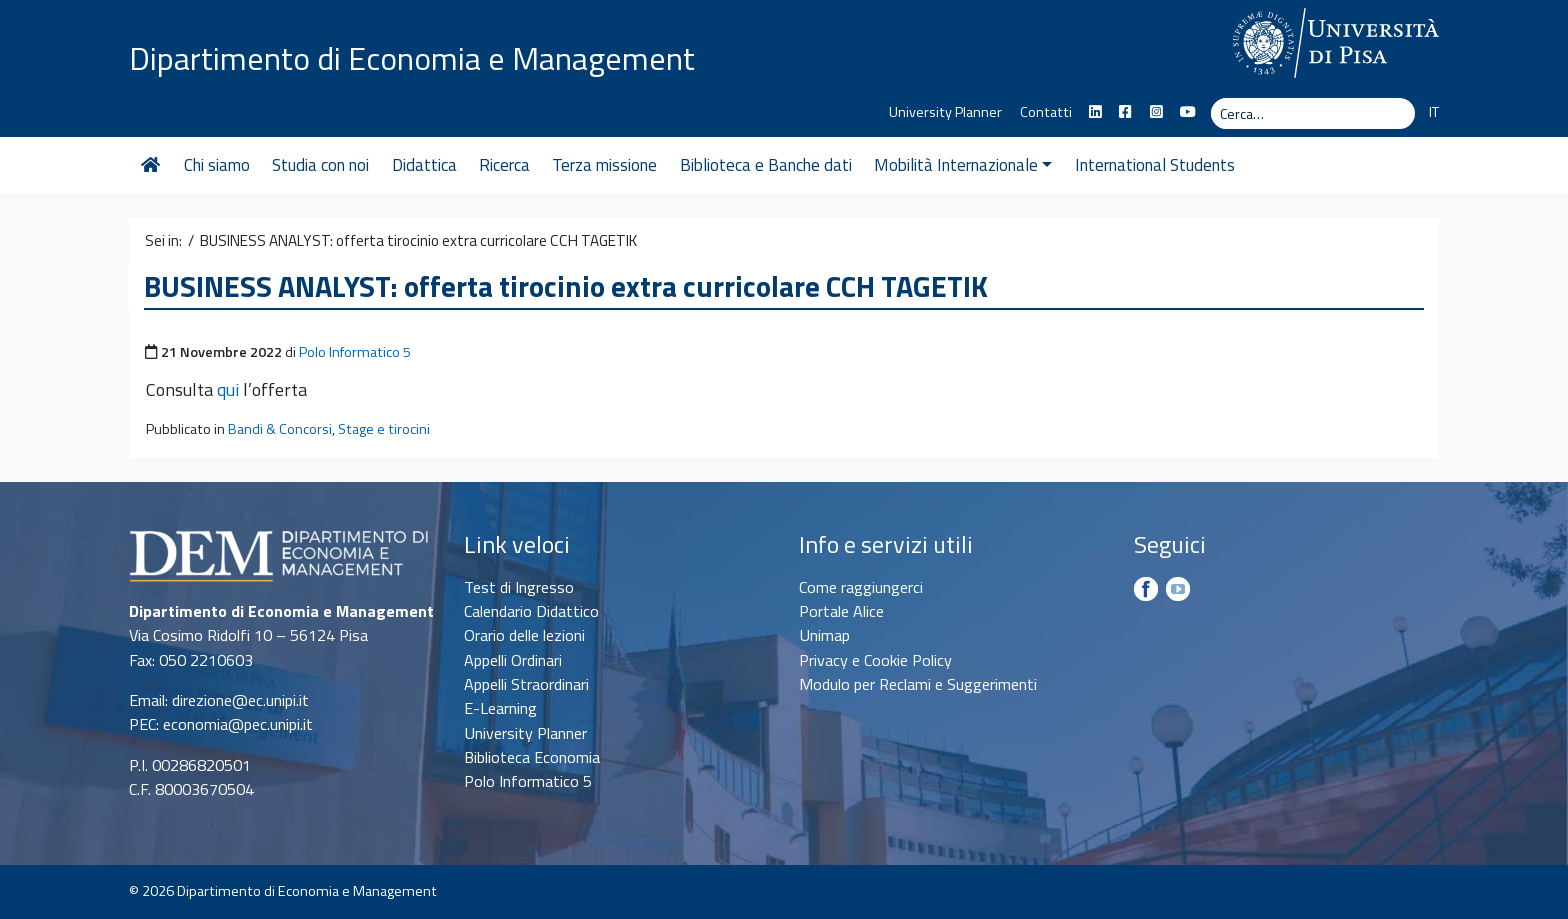 Image resolution: width=1568 pixels, height=919 pixels. Describe the element at coordinates (384, 429) in the screenshot. I see `Stage e tirocini` at that location.